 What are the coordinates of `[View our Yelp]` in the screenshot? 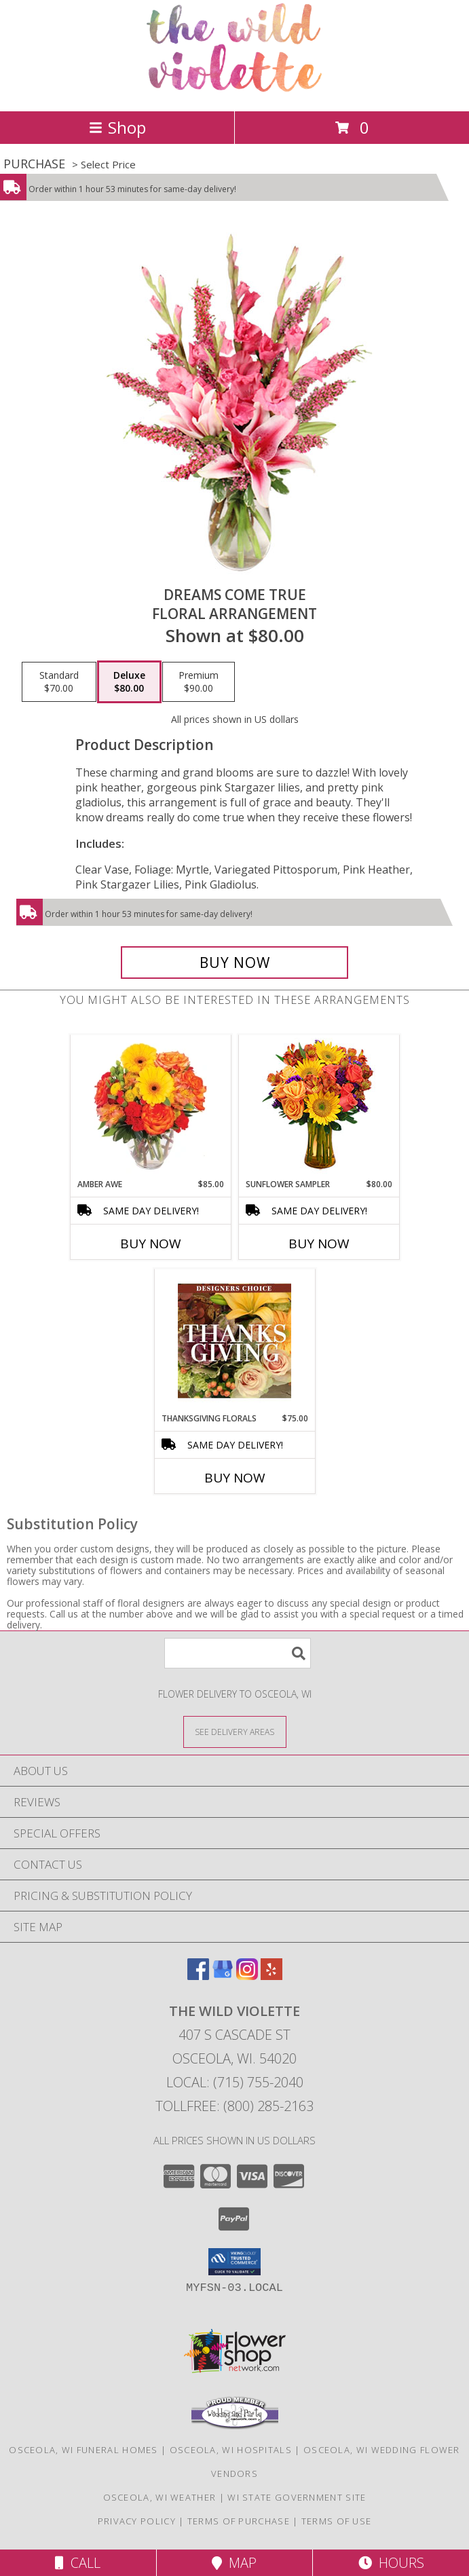 It's located at (271, 1975).